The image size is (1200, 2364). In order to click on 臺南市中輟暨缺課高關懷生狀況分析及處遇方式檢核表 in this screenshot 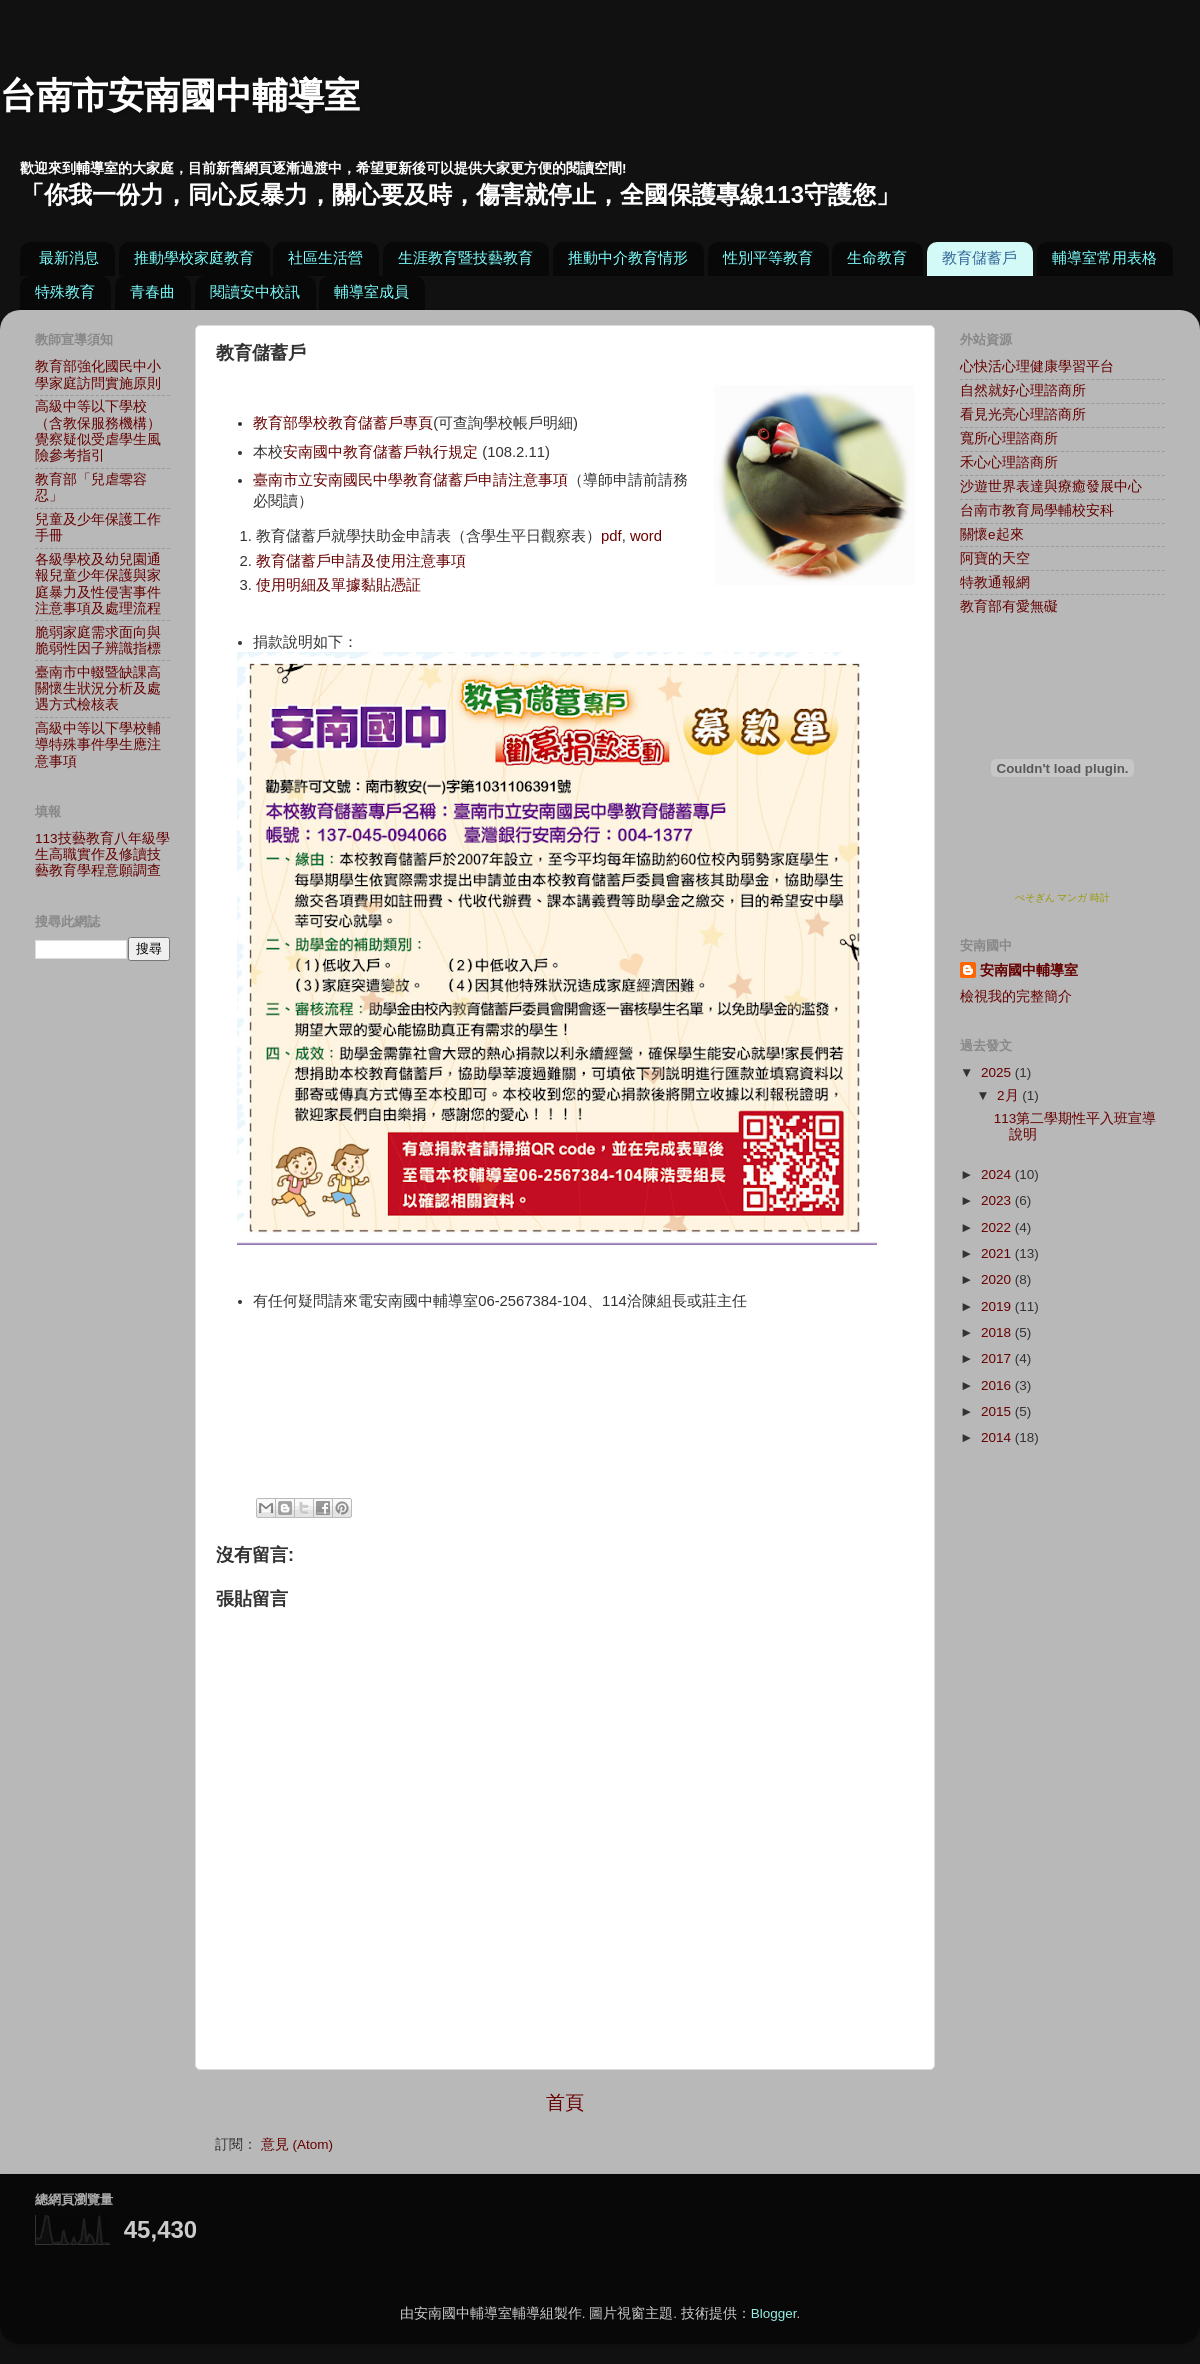, I will do `click(98, 688)`.